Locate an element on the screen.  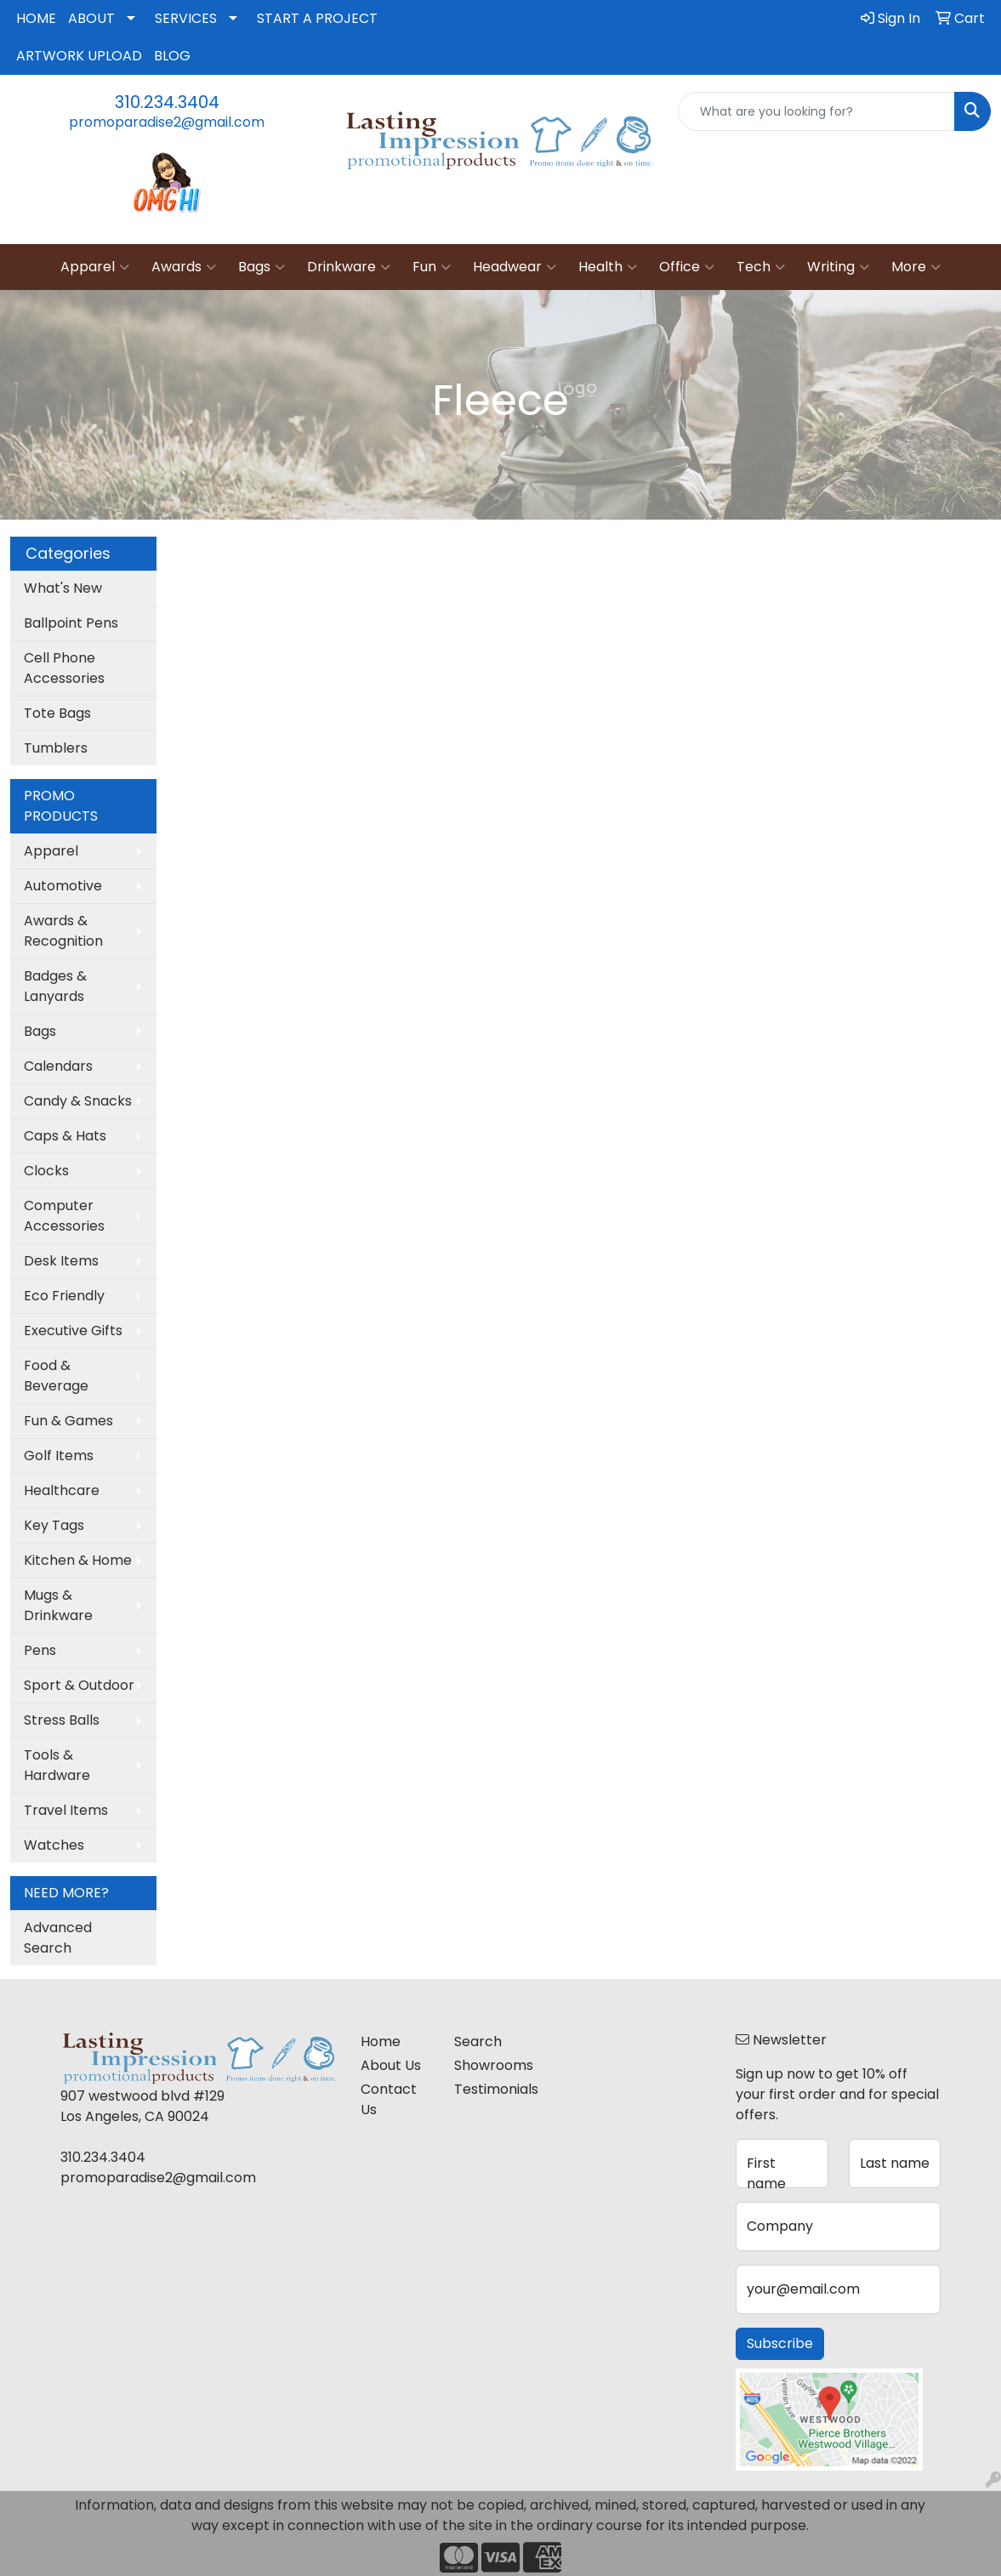
Caps & Hats is located at coordinates (65, 1136).